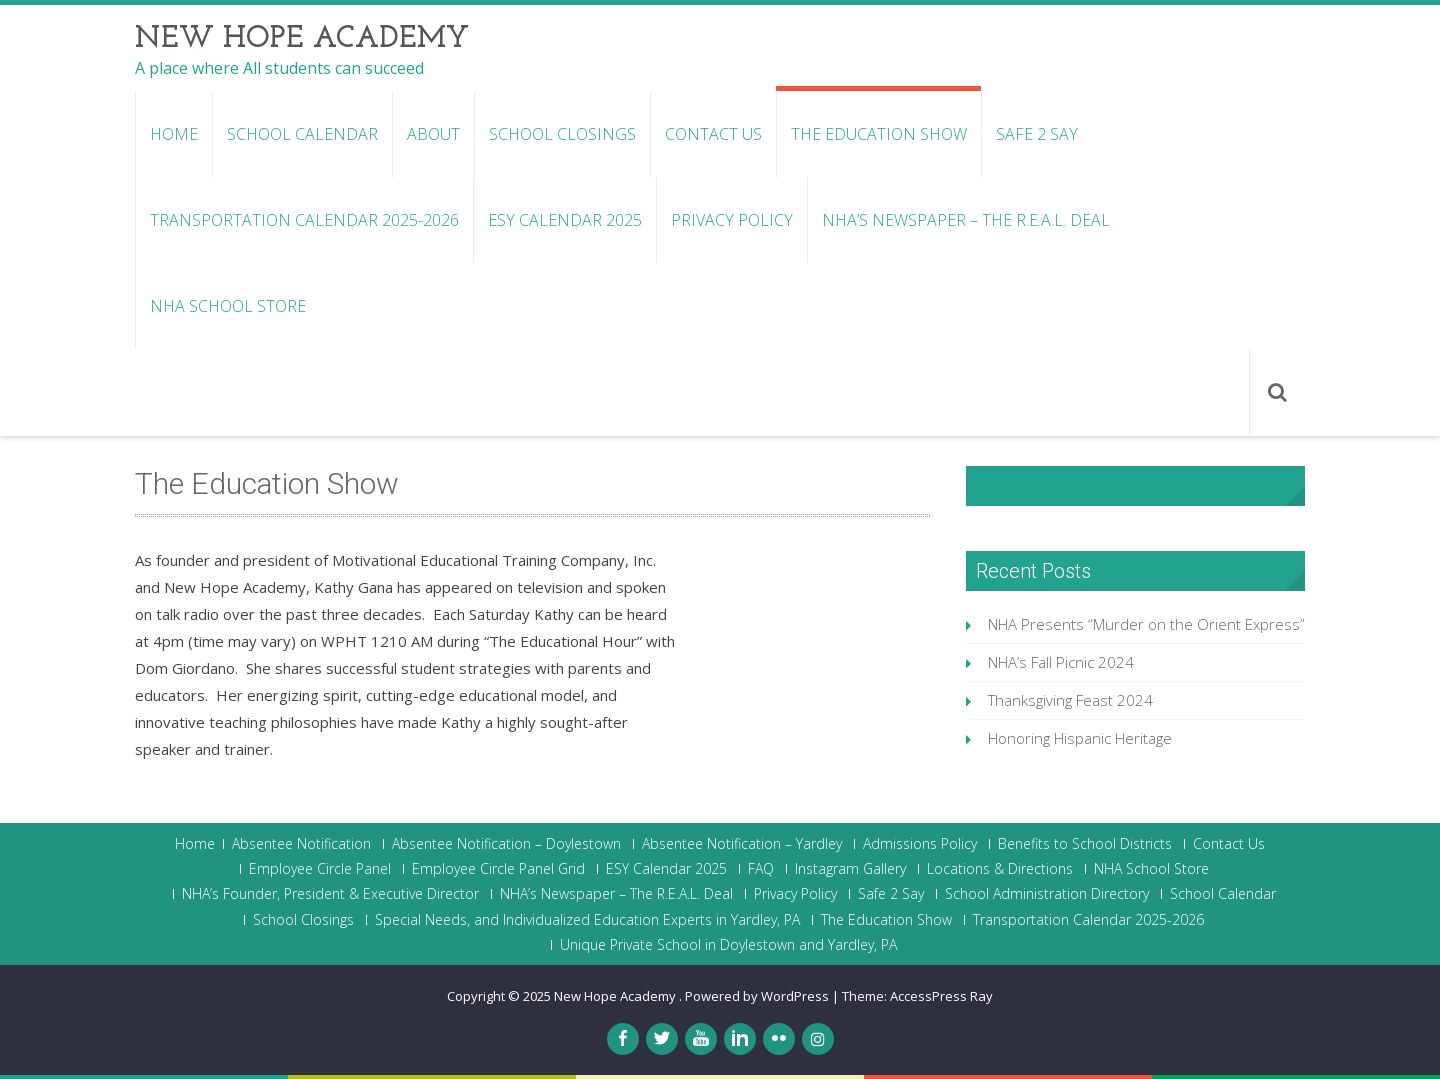 This screenshot has height=1079, width=1440. Describe the element at coordinates (320, 869) in the screenshot. I see `Employee Circle Panel` at that location.